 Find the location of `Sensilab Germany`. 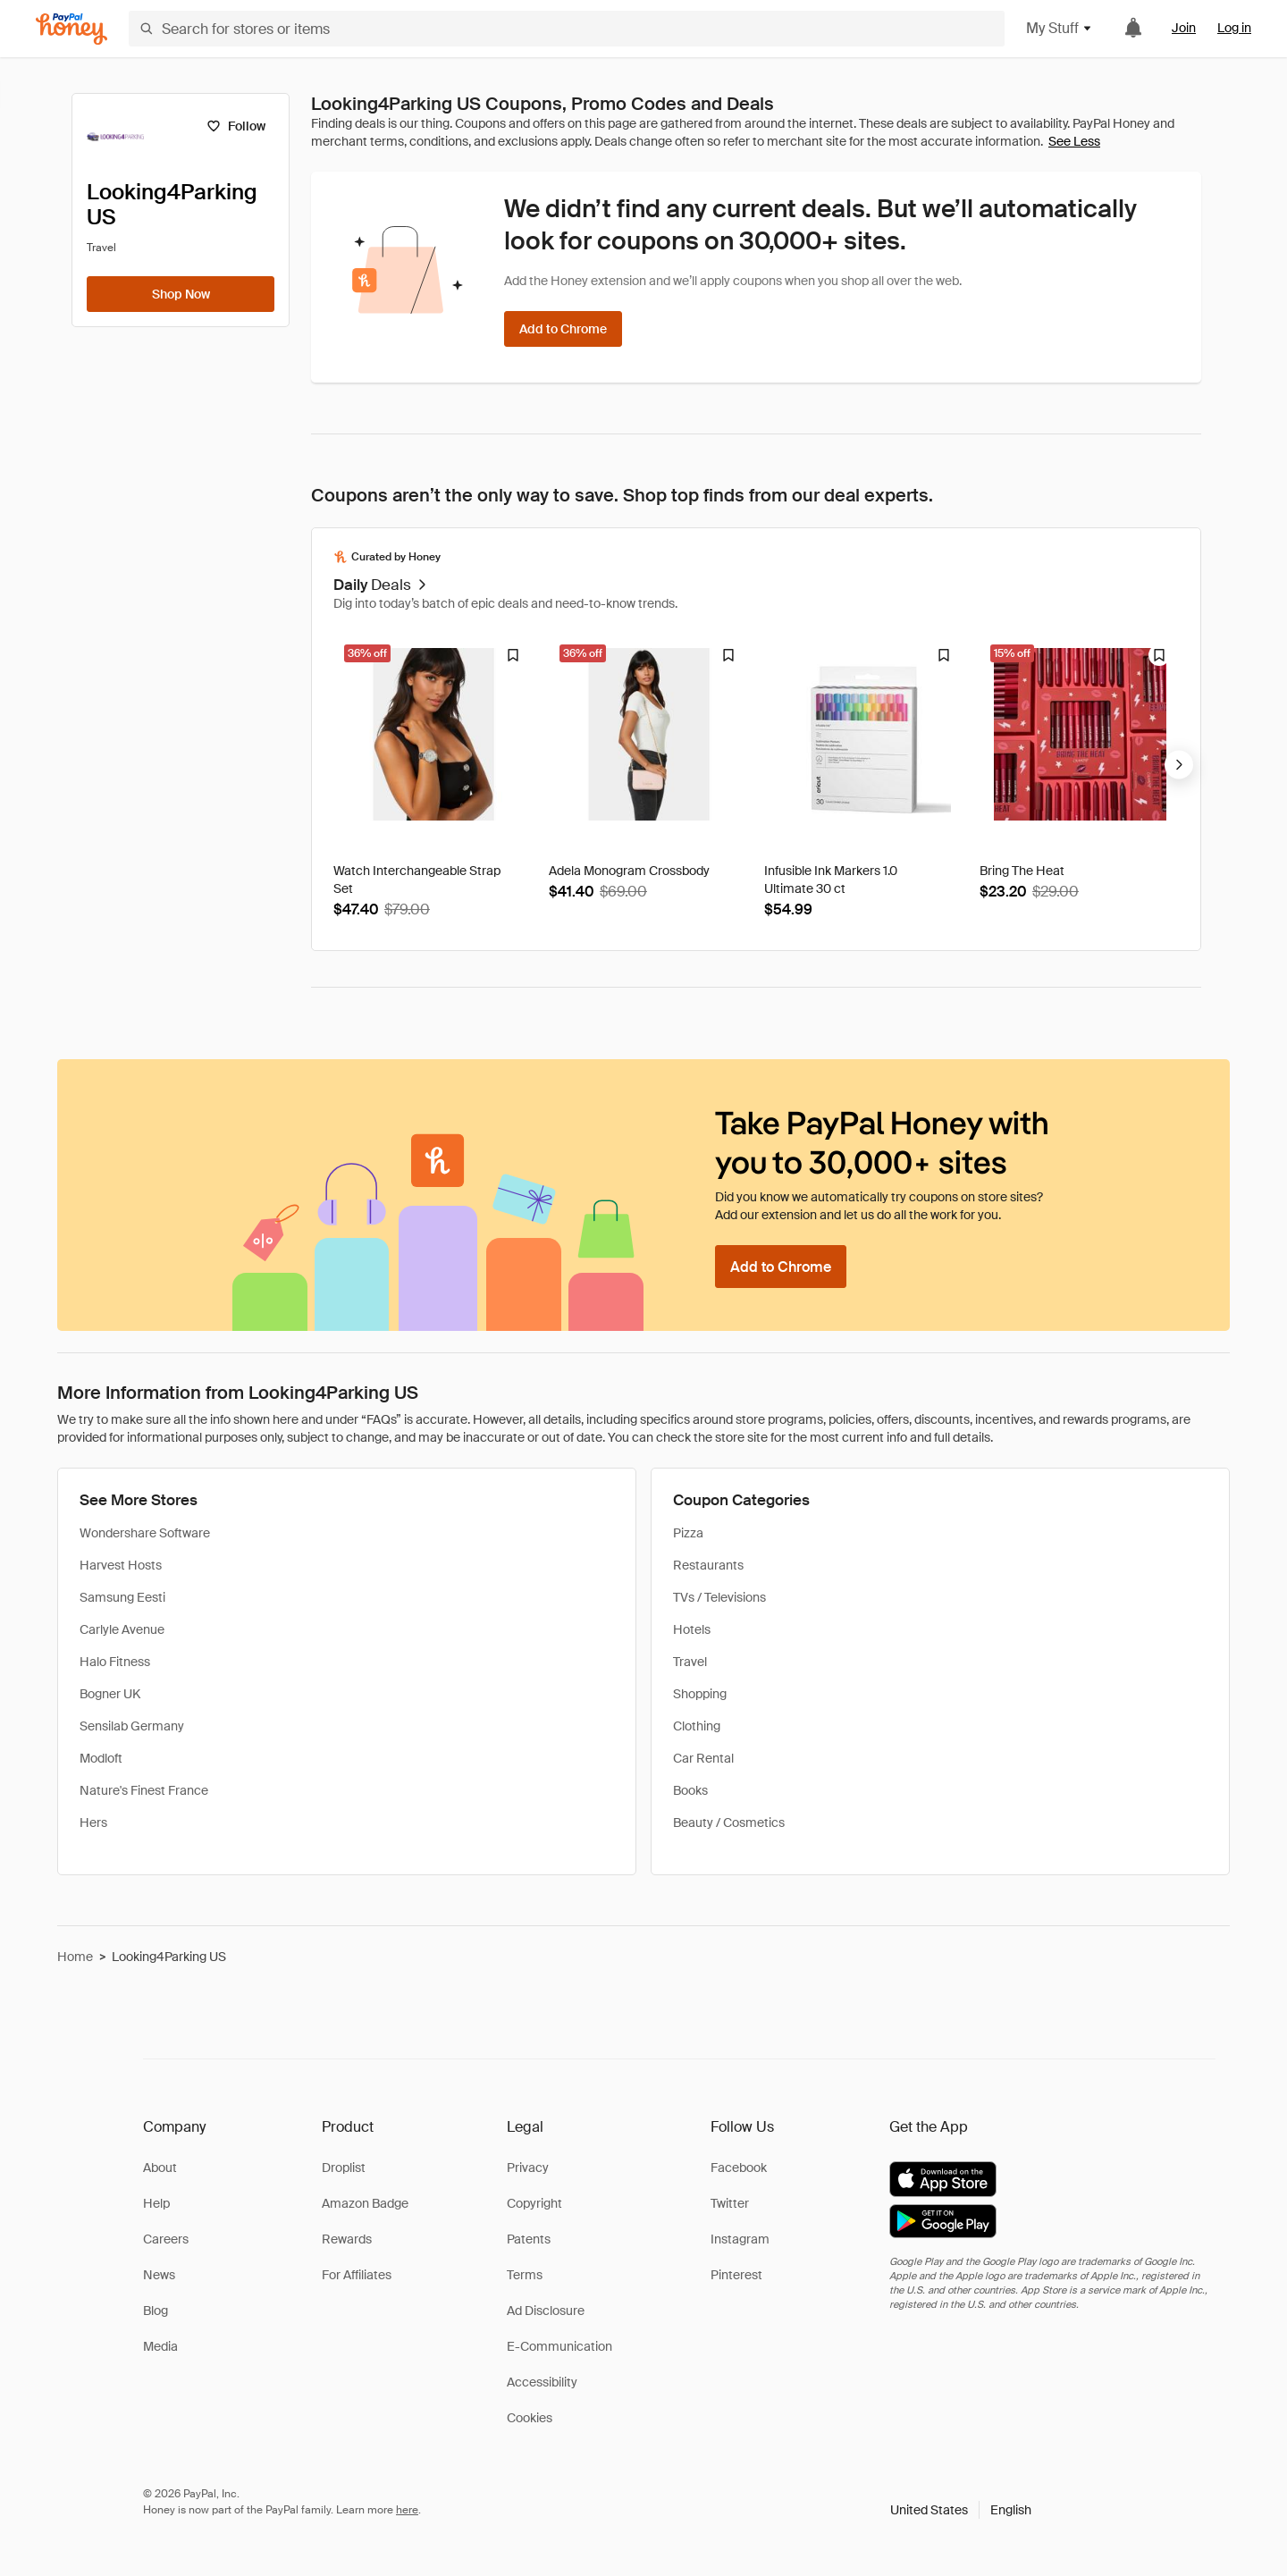

Sensilab Germany is located at coordinates (132, 1726).